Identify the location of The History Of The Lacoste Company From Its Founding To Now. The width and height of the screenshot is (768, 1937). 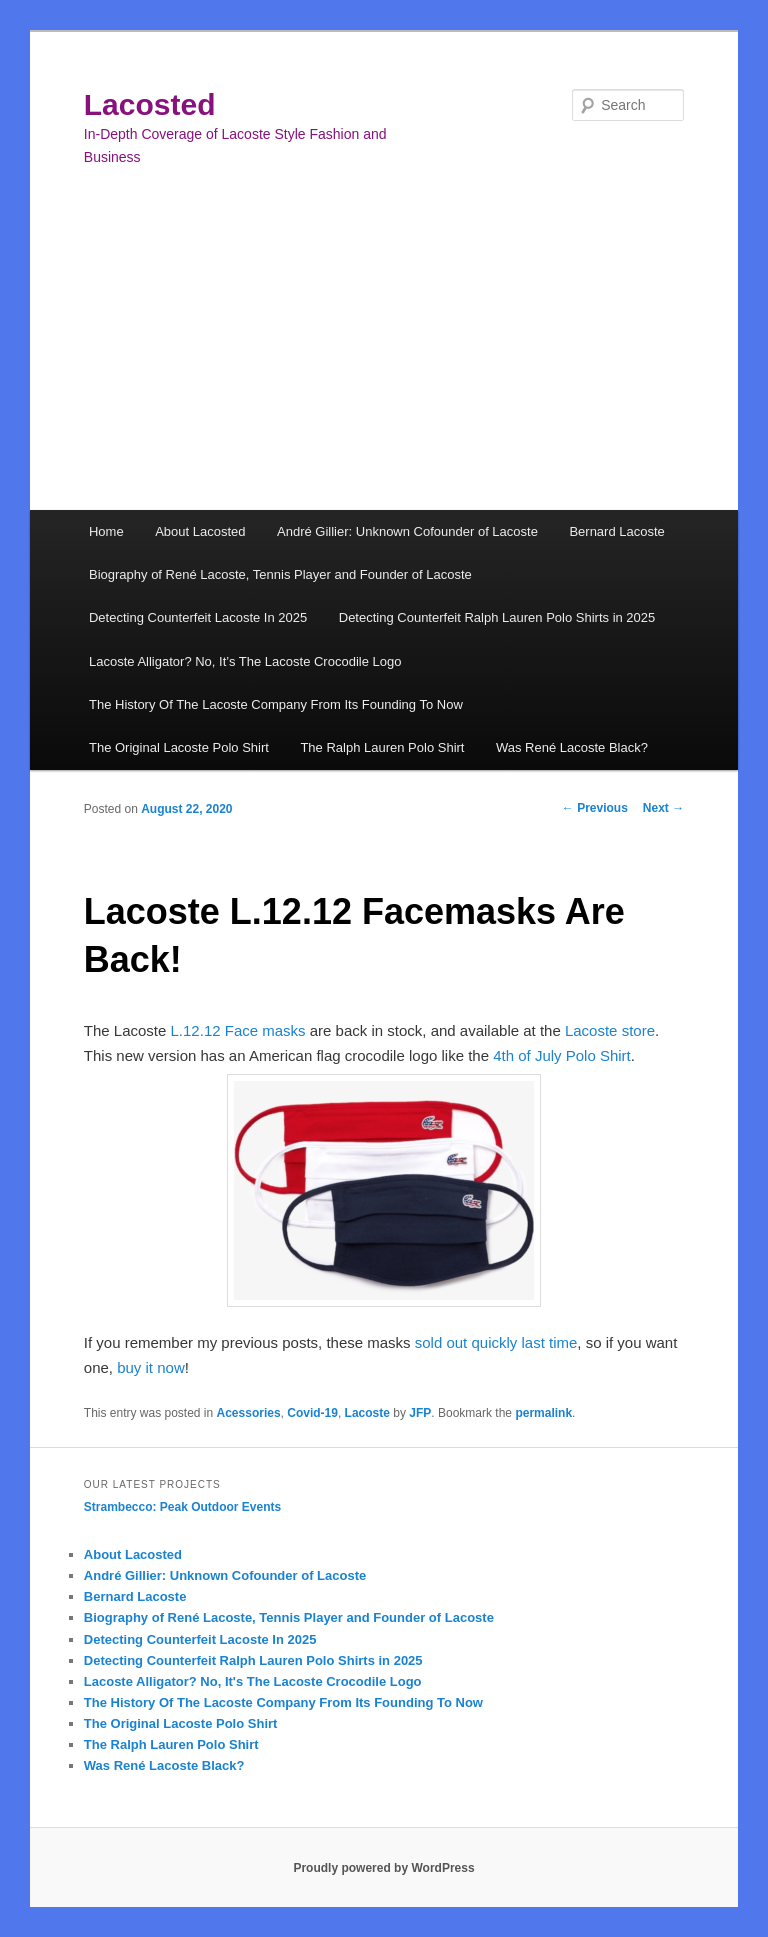
(276, 704).